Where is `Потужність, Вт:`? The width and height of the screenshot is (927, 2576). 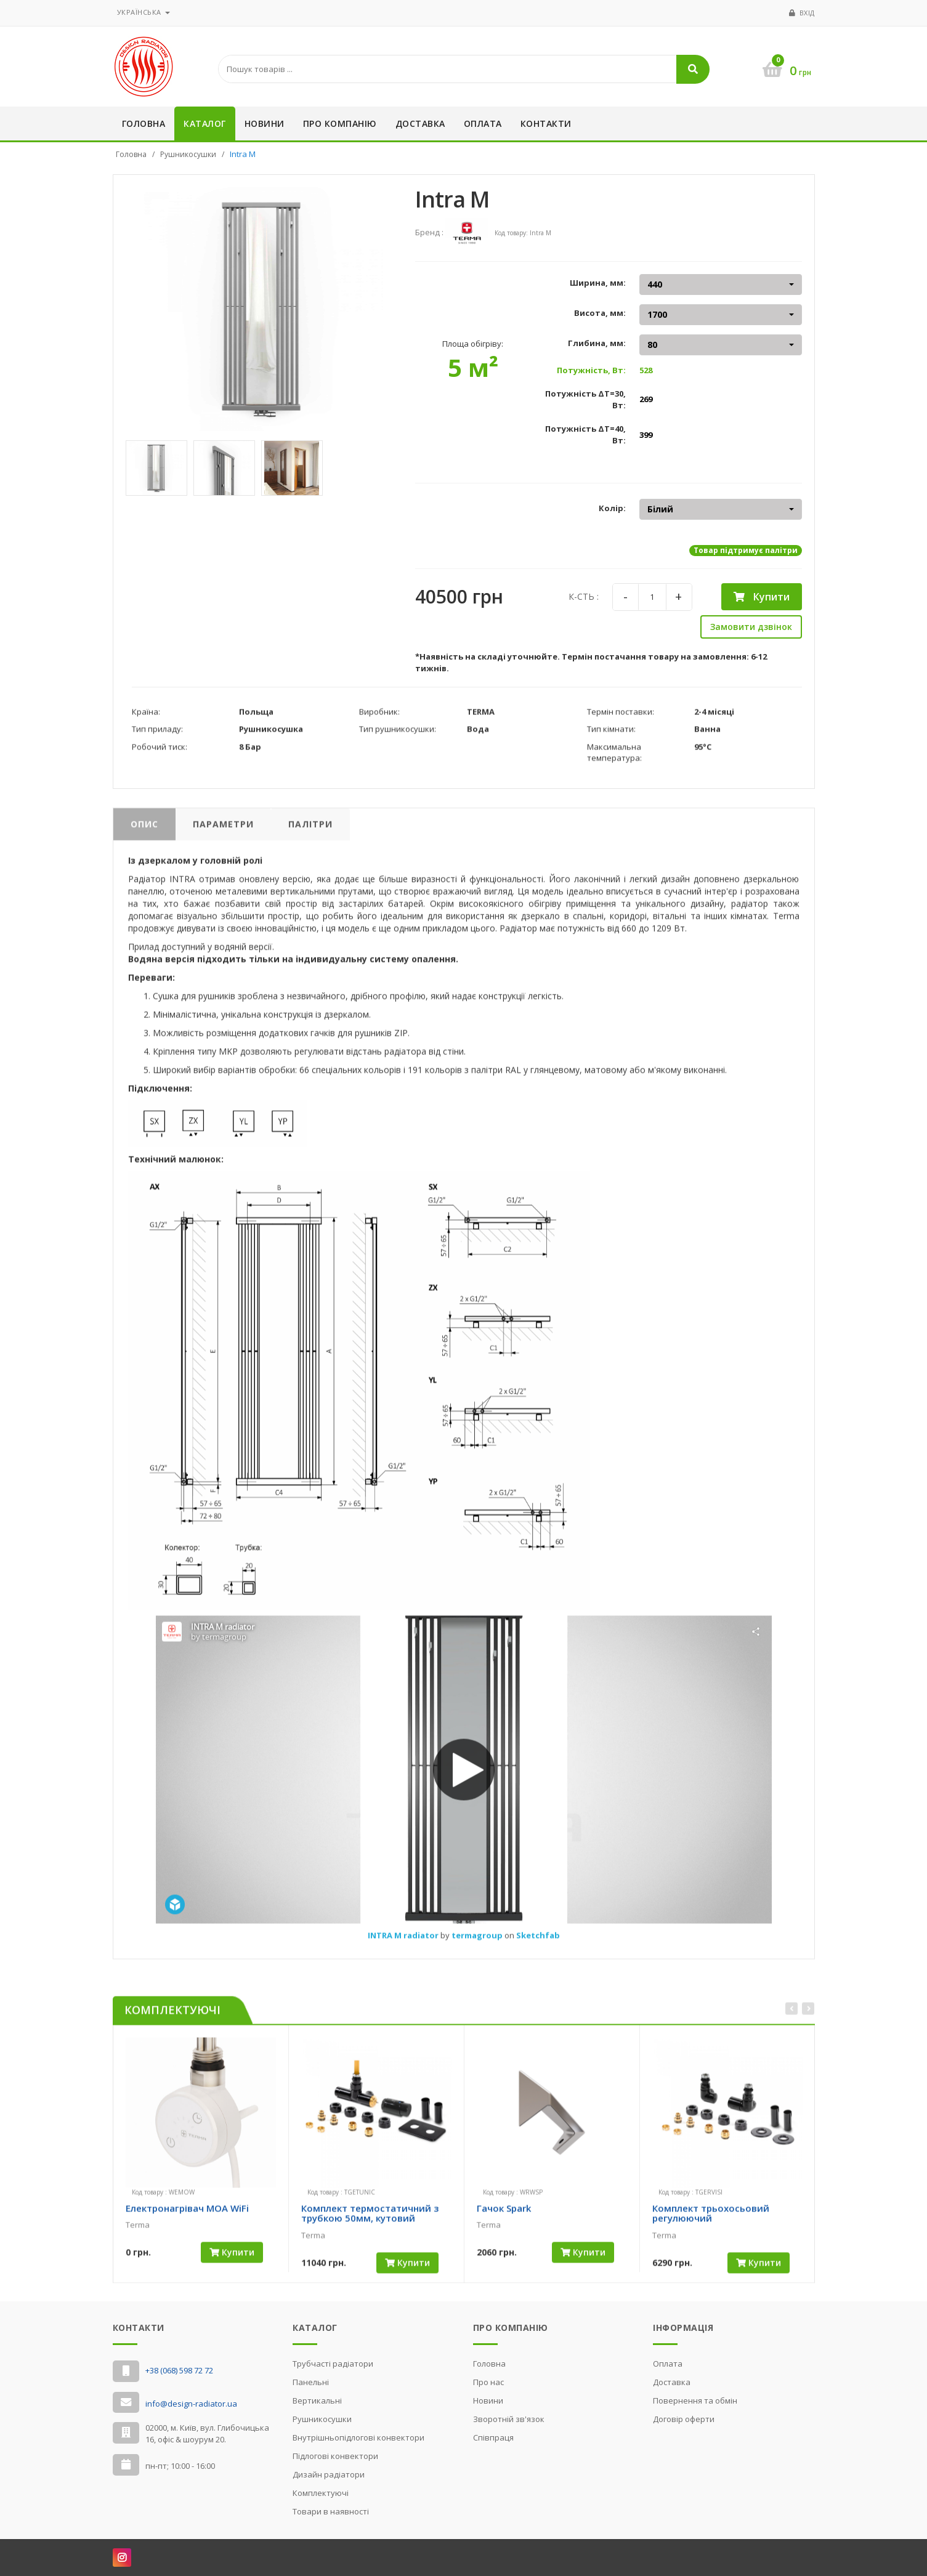
Потужність, Вт: is located at coordinates (591, 370).